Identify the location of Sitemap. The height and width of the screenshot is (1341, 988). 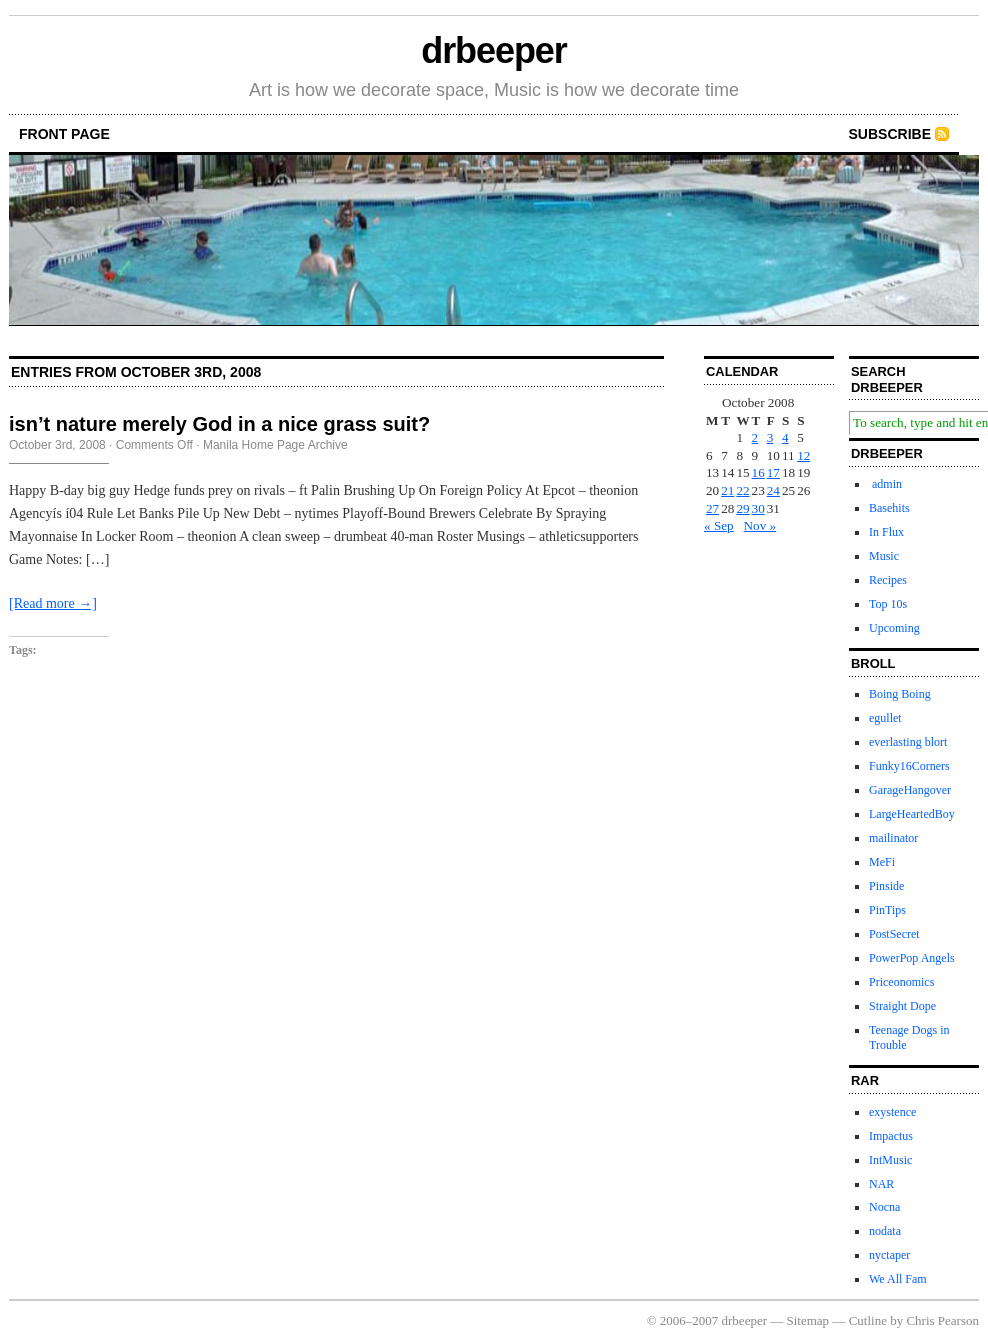
(808, 1320).